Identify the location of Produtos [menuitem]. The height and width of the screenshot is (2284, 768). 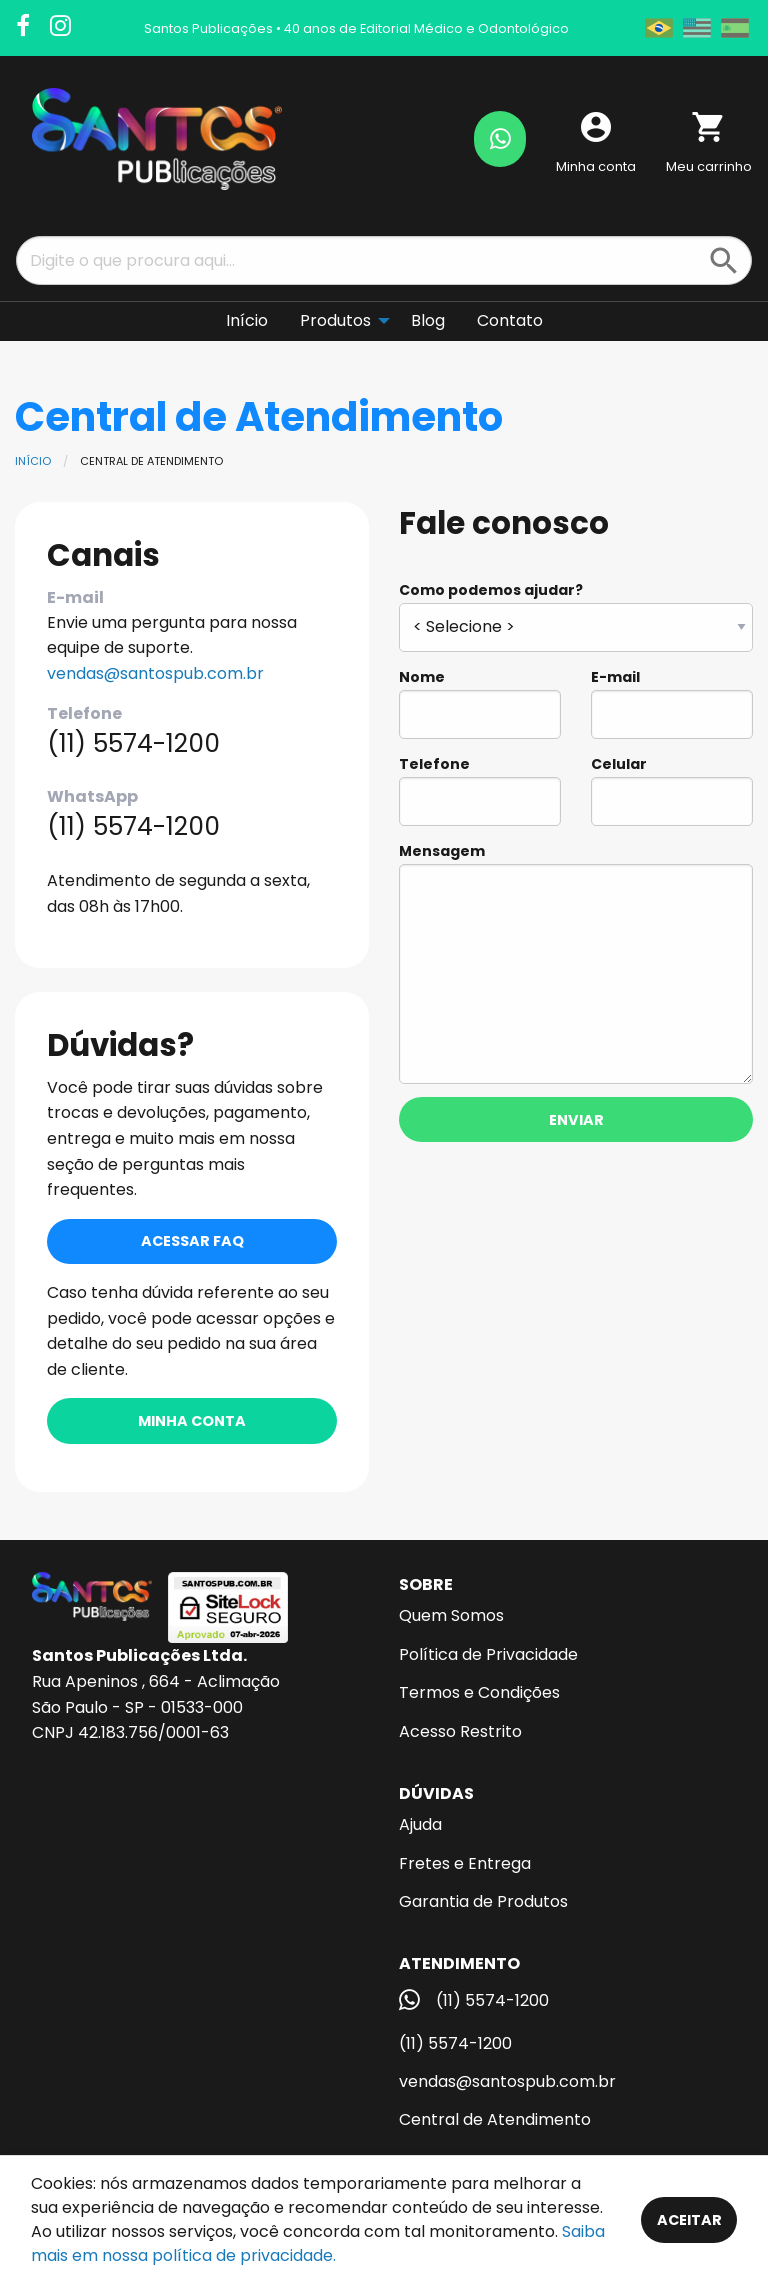
(335, 320).